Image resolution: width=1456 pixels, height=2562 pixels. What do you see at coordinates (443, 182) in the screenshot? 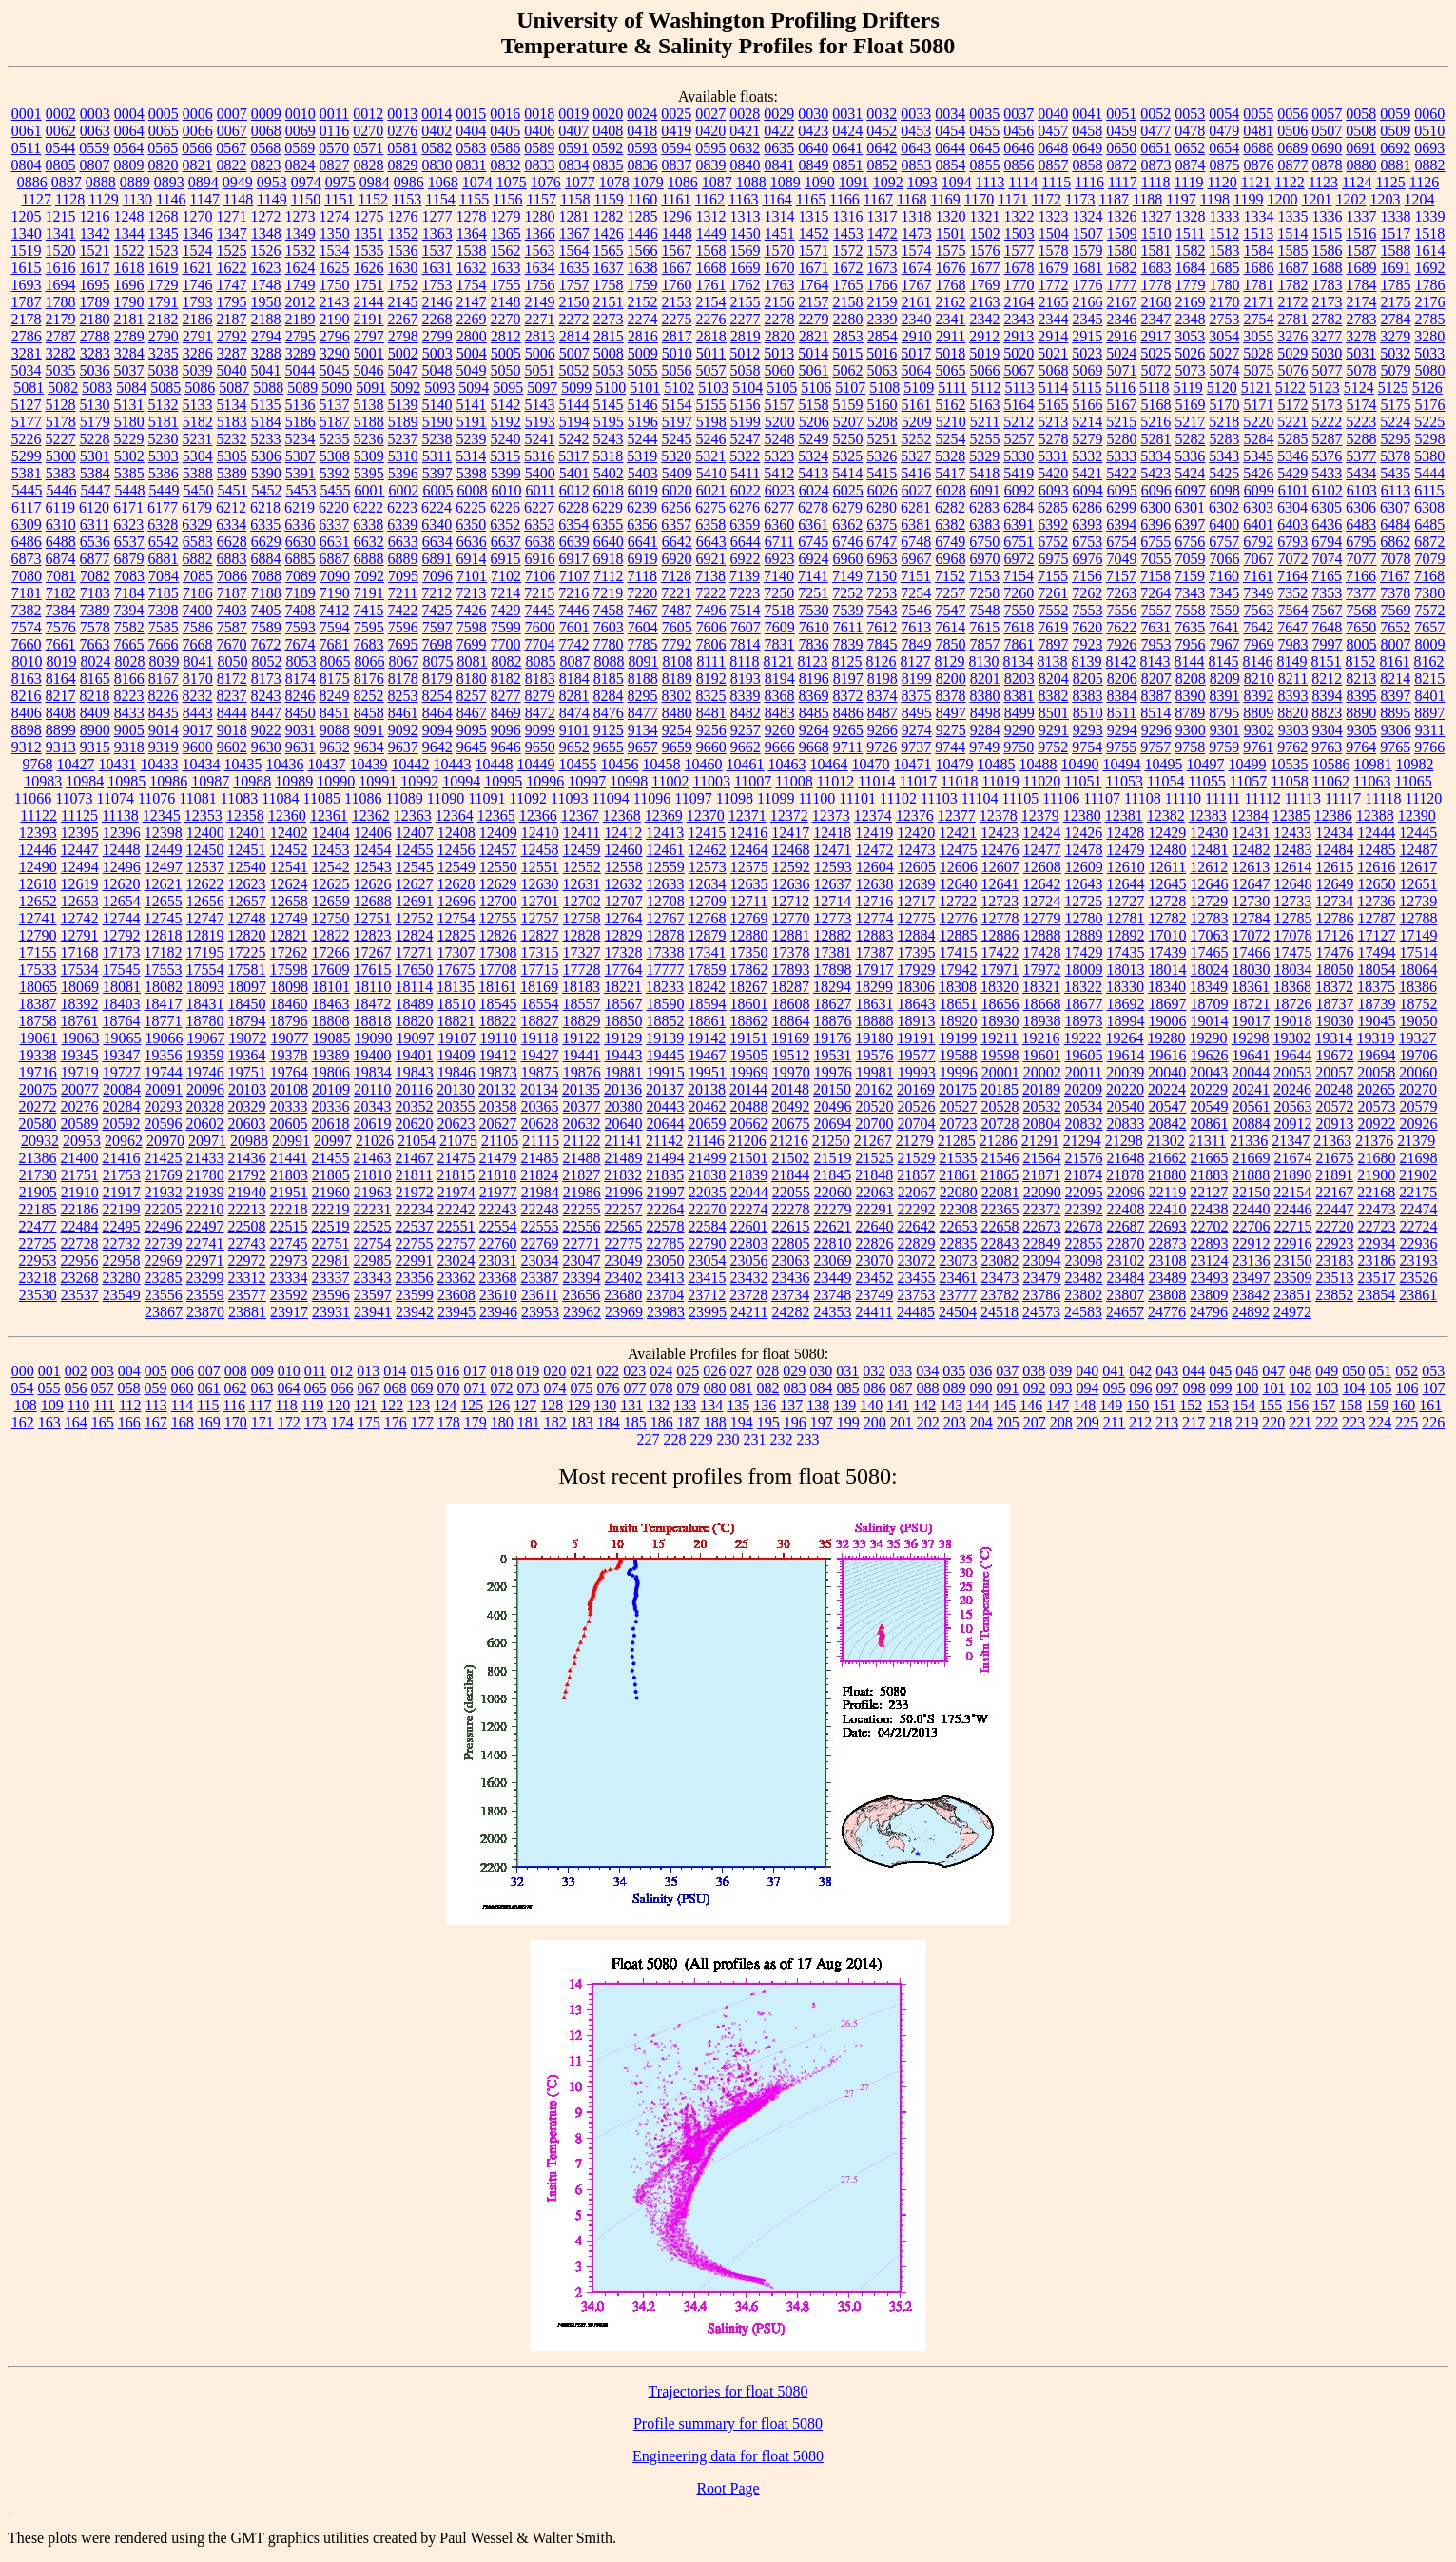
I see `1068` at bounding box center [443, 182].